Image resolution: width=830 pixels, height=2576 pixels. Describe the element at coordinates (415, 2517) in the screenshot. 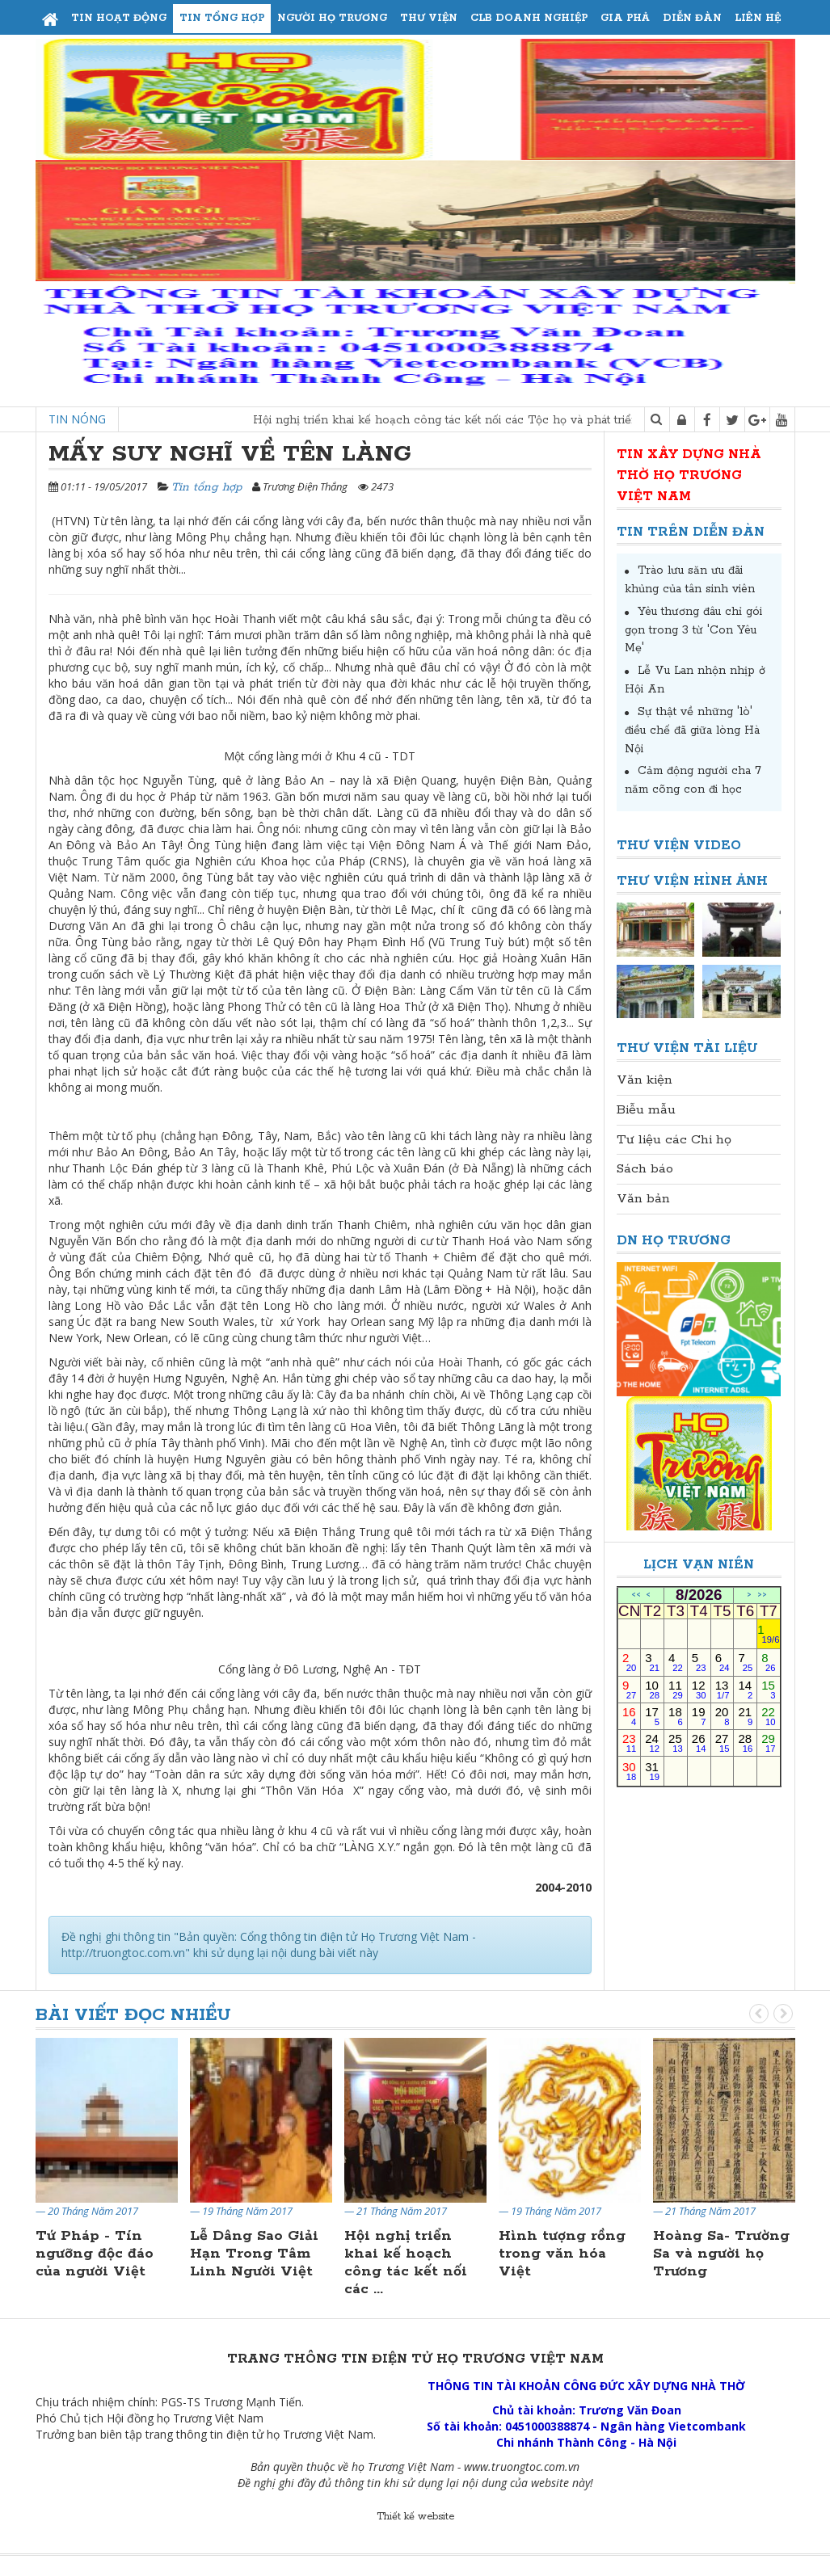

I see `Thiết kế website` at that location.